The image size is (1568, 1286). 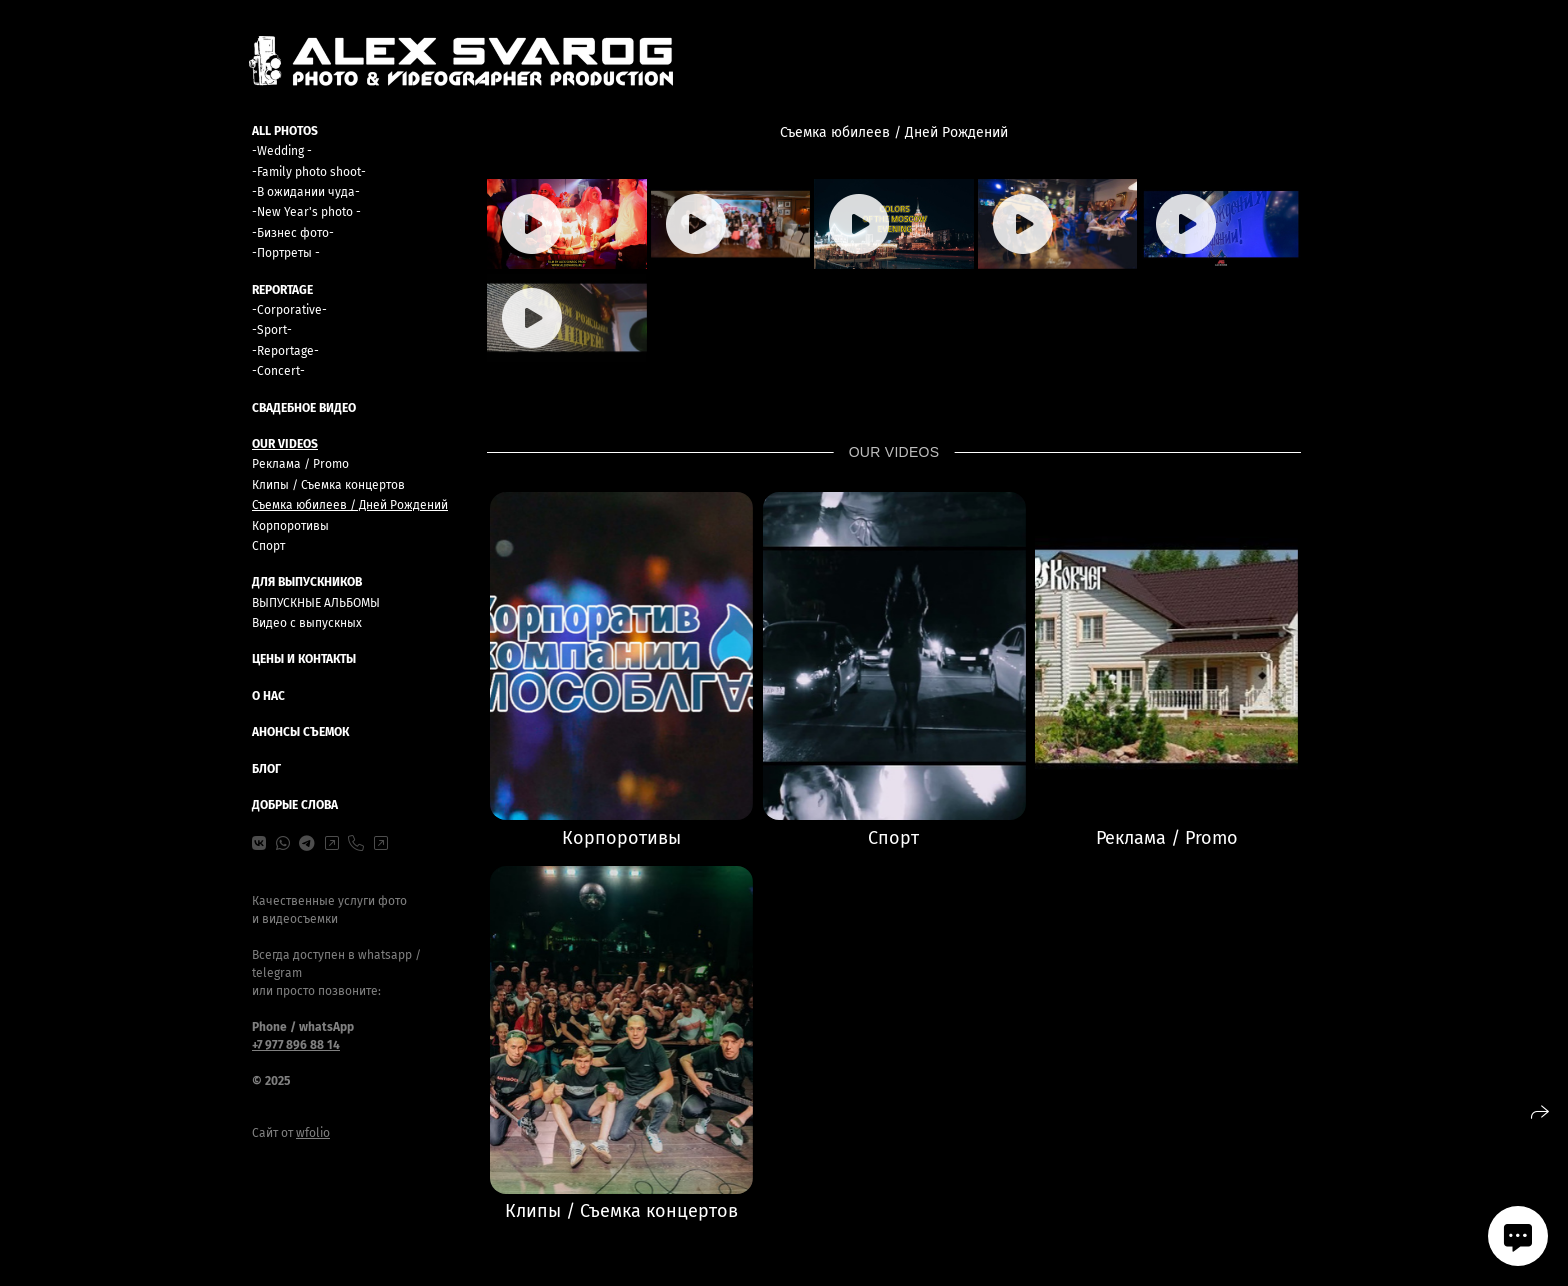 What do you see at coordinates (293, 233) in the screenshot?
I see `-Бизнес фото-` at bounding box center [293, 233].